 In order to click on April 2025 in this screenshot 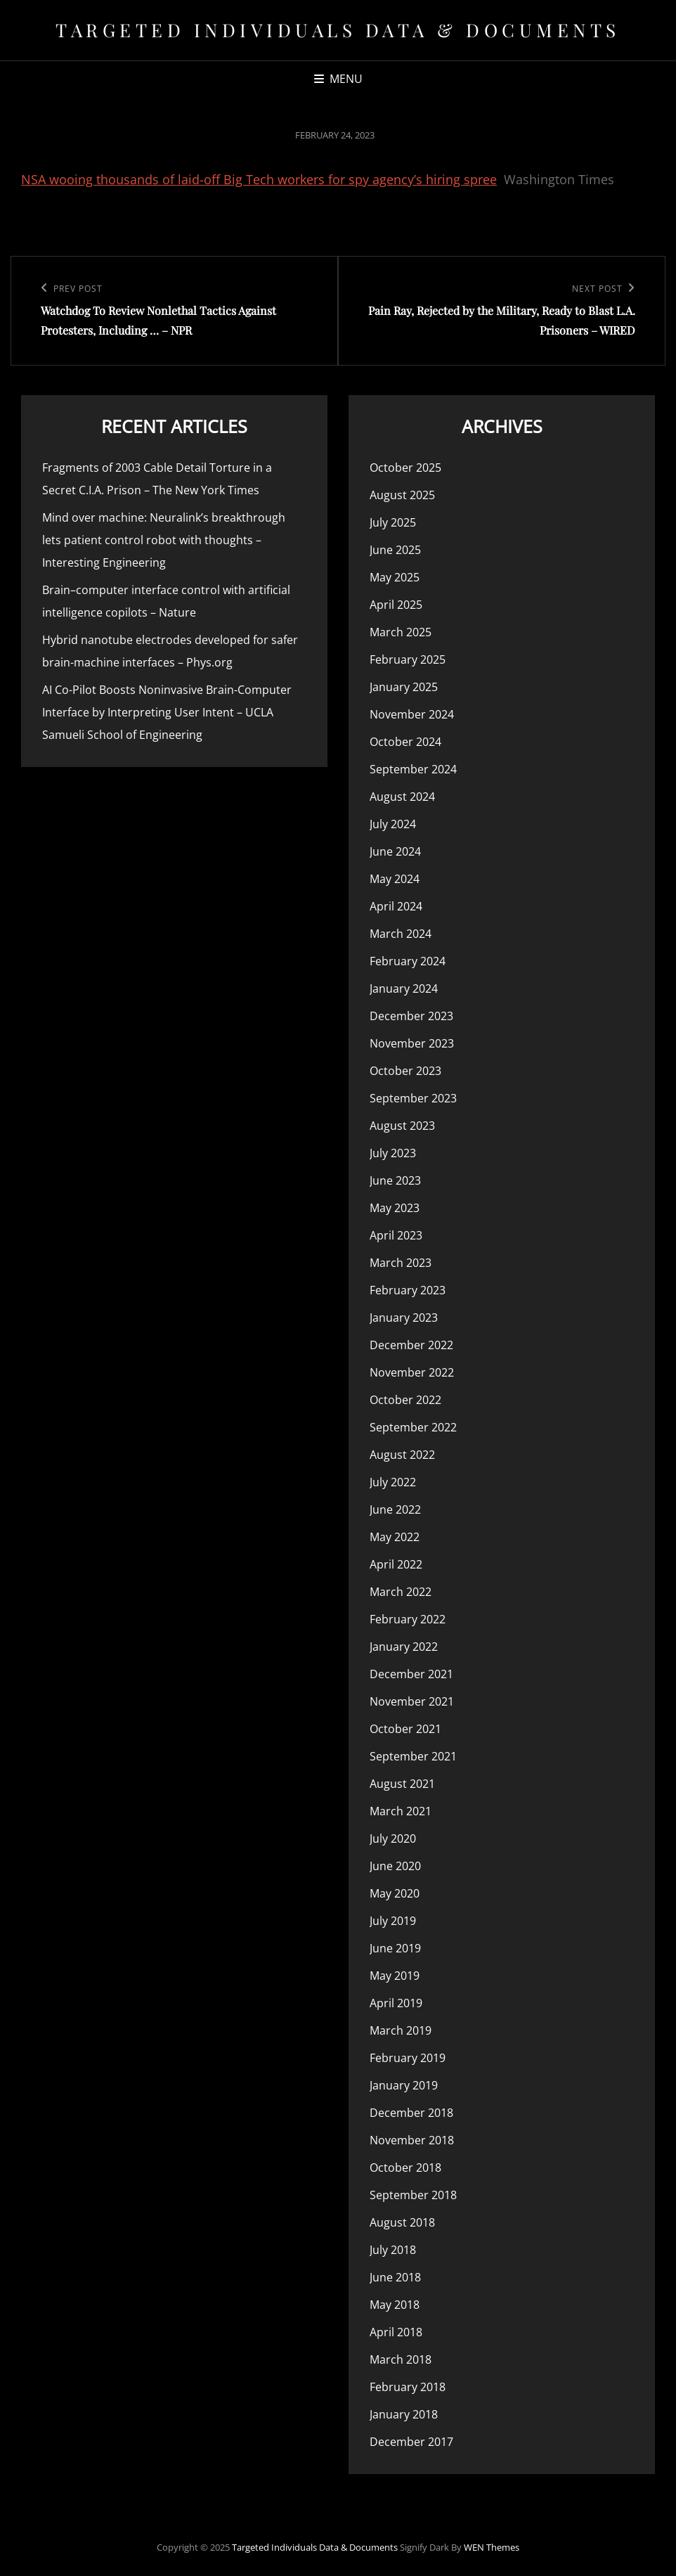, I will do `click(396, 604)`.